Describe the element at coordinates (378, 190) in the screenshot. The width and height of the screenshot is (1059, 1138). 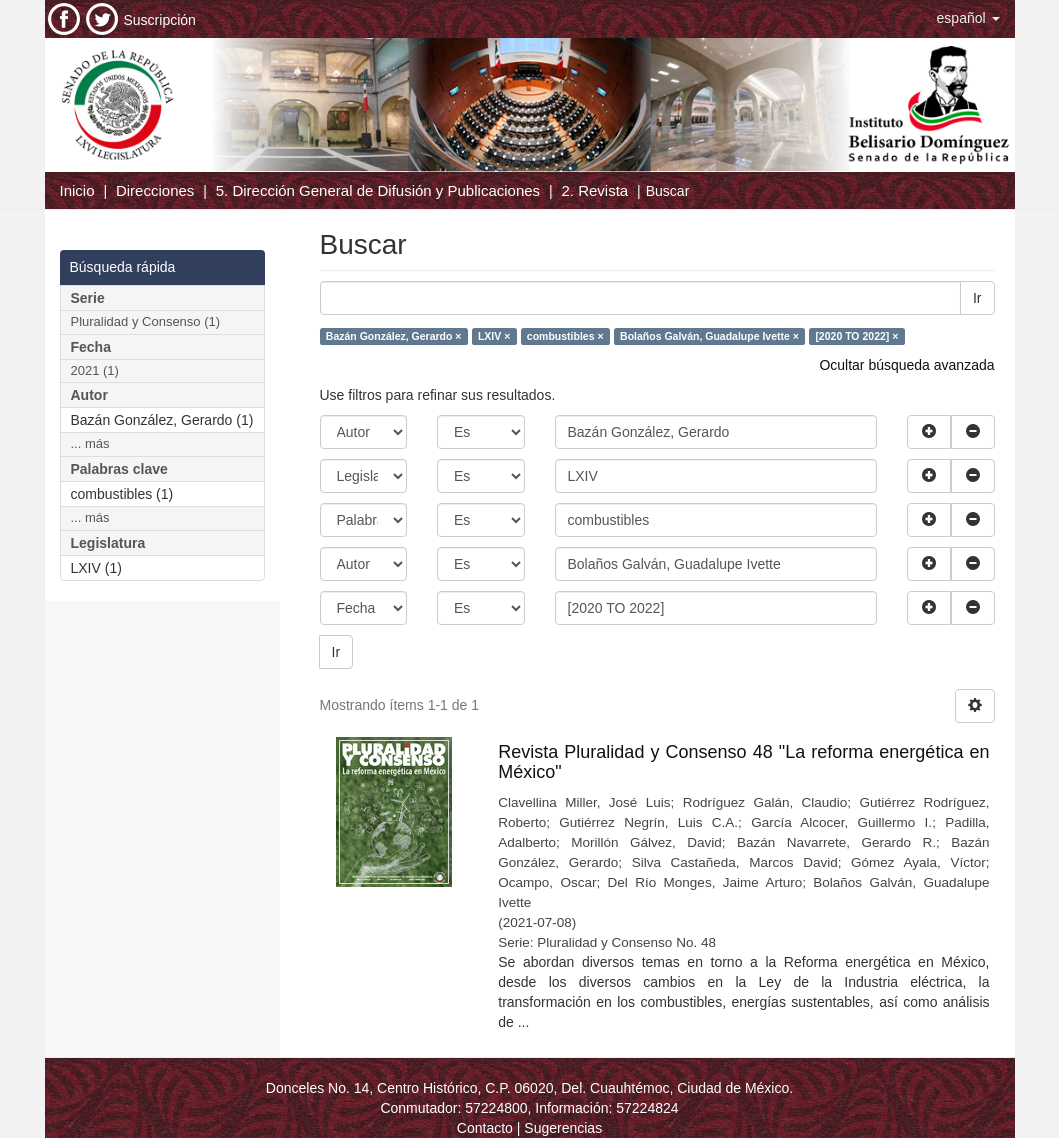
I see `5. Dirección General de Difusión y Publicaciones` at that location.